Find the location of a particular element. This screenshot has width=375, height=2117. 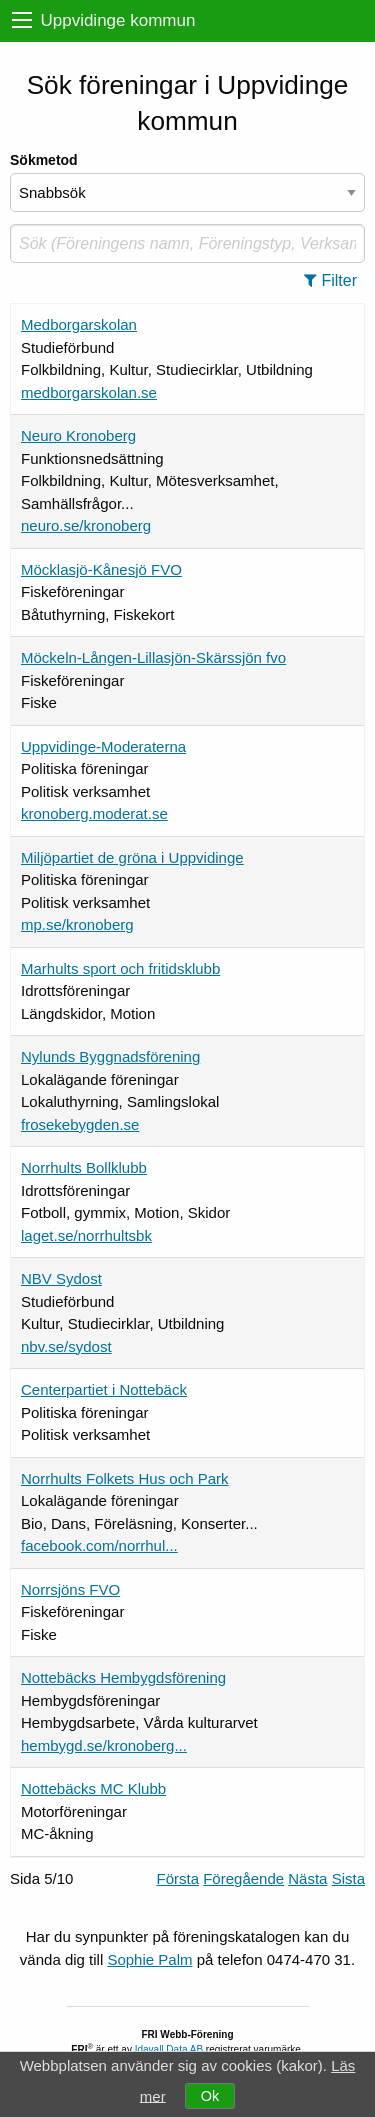

[button] is located at coordinates (336, 281).